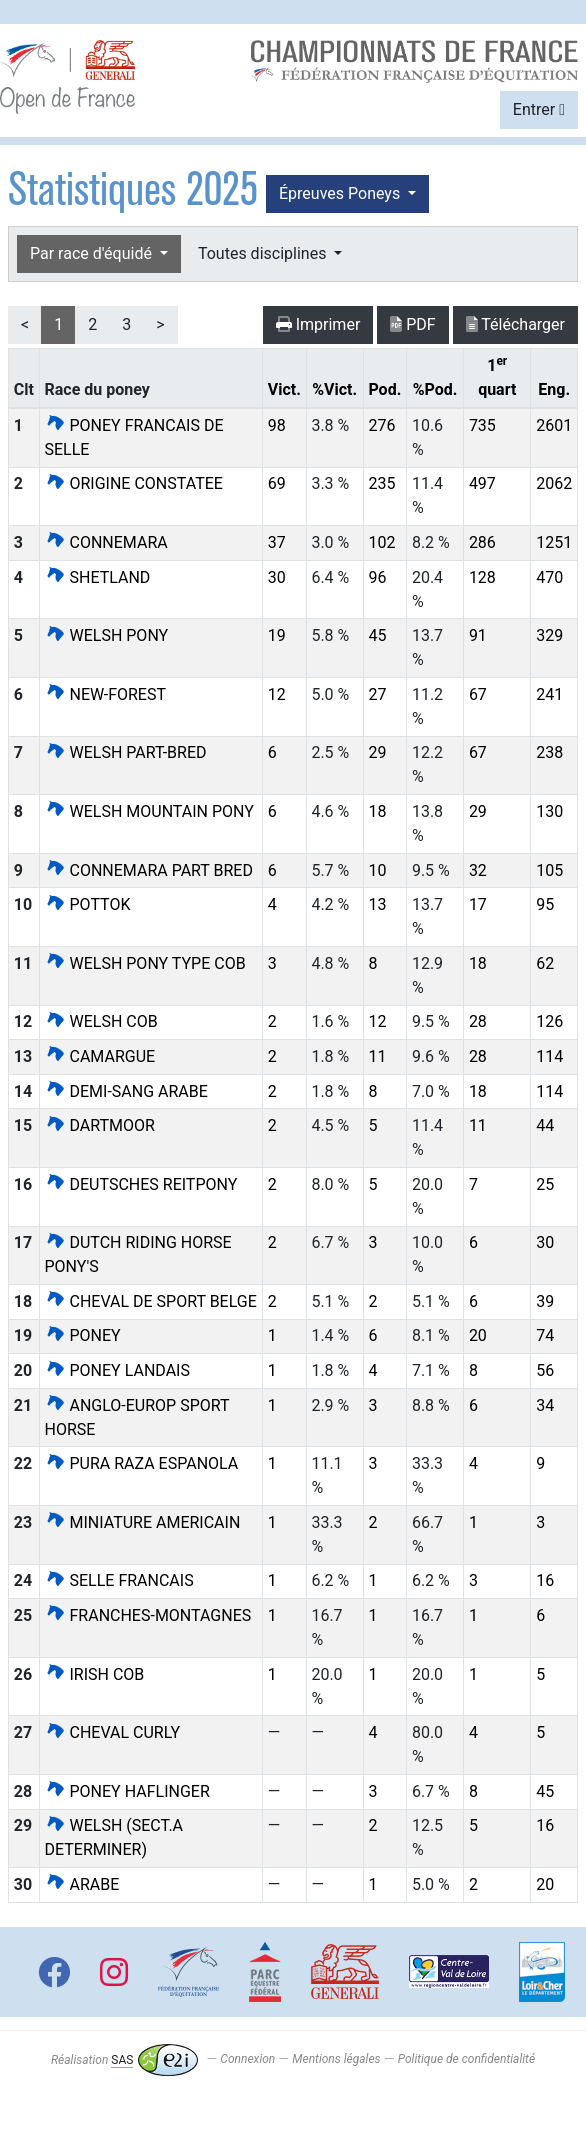  Describe the element at coordinates (277, 483) in the screenshot. I see `69` at that location.